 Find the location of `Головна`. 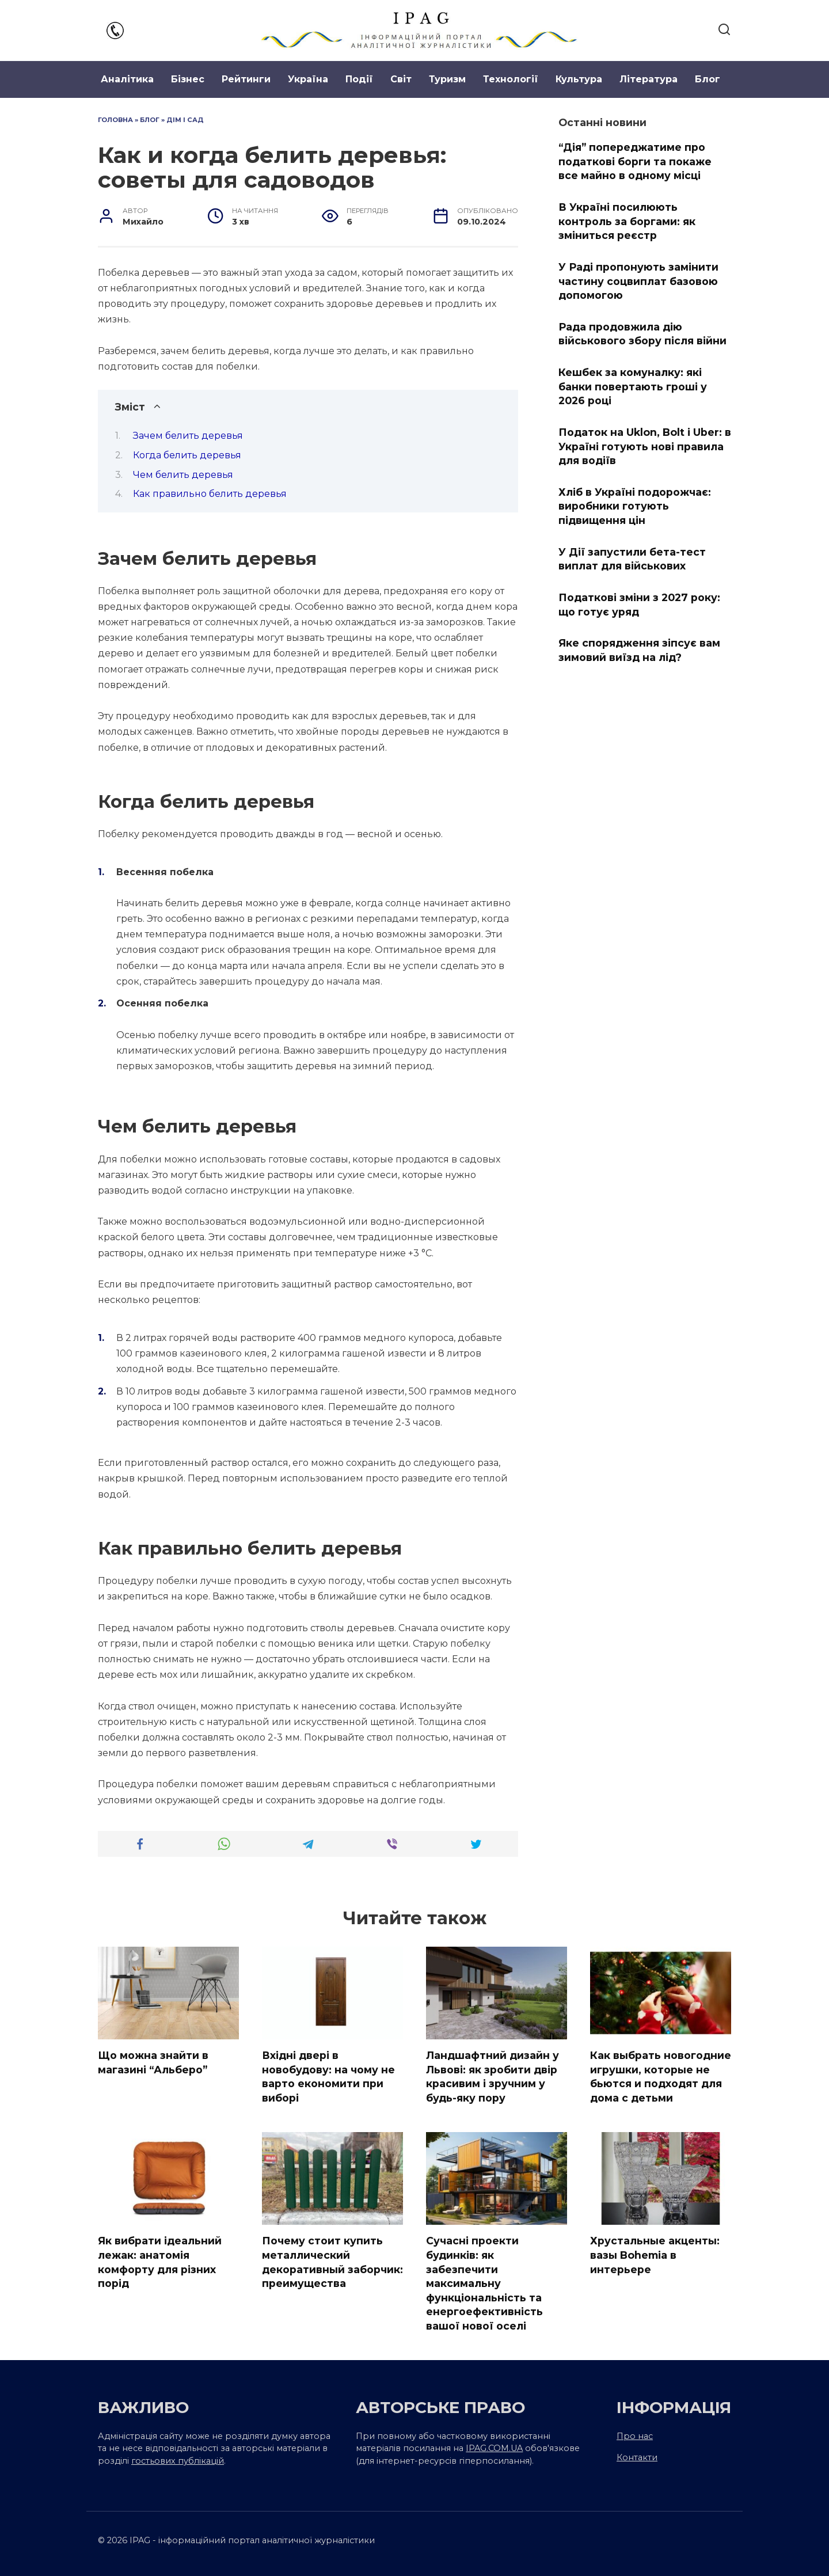

Головна is located at coordinates (115, 120).